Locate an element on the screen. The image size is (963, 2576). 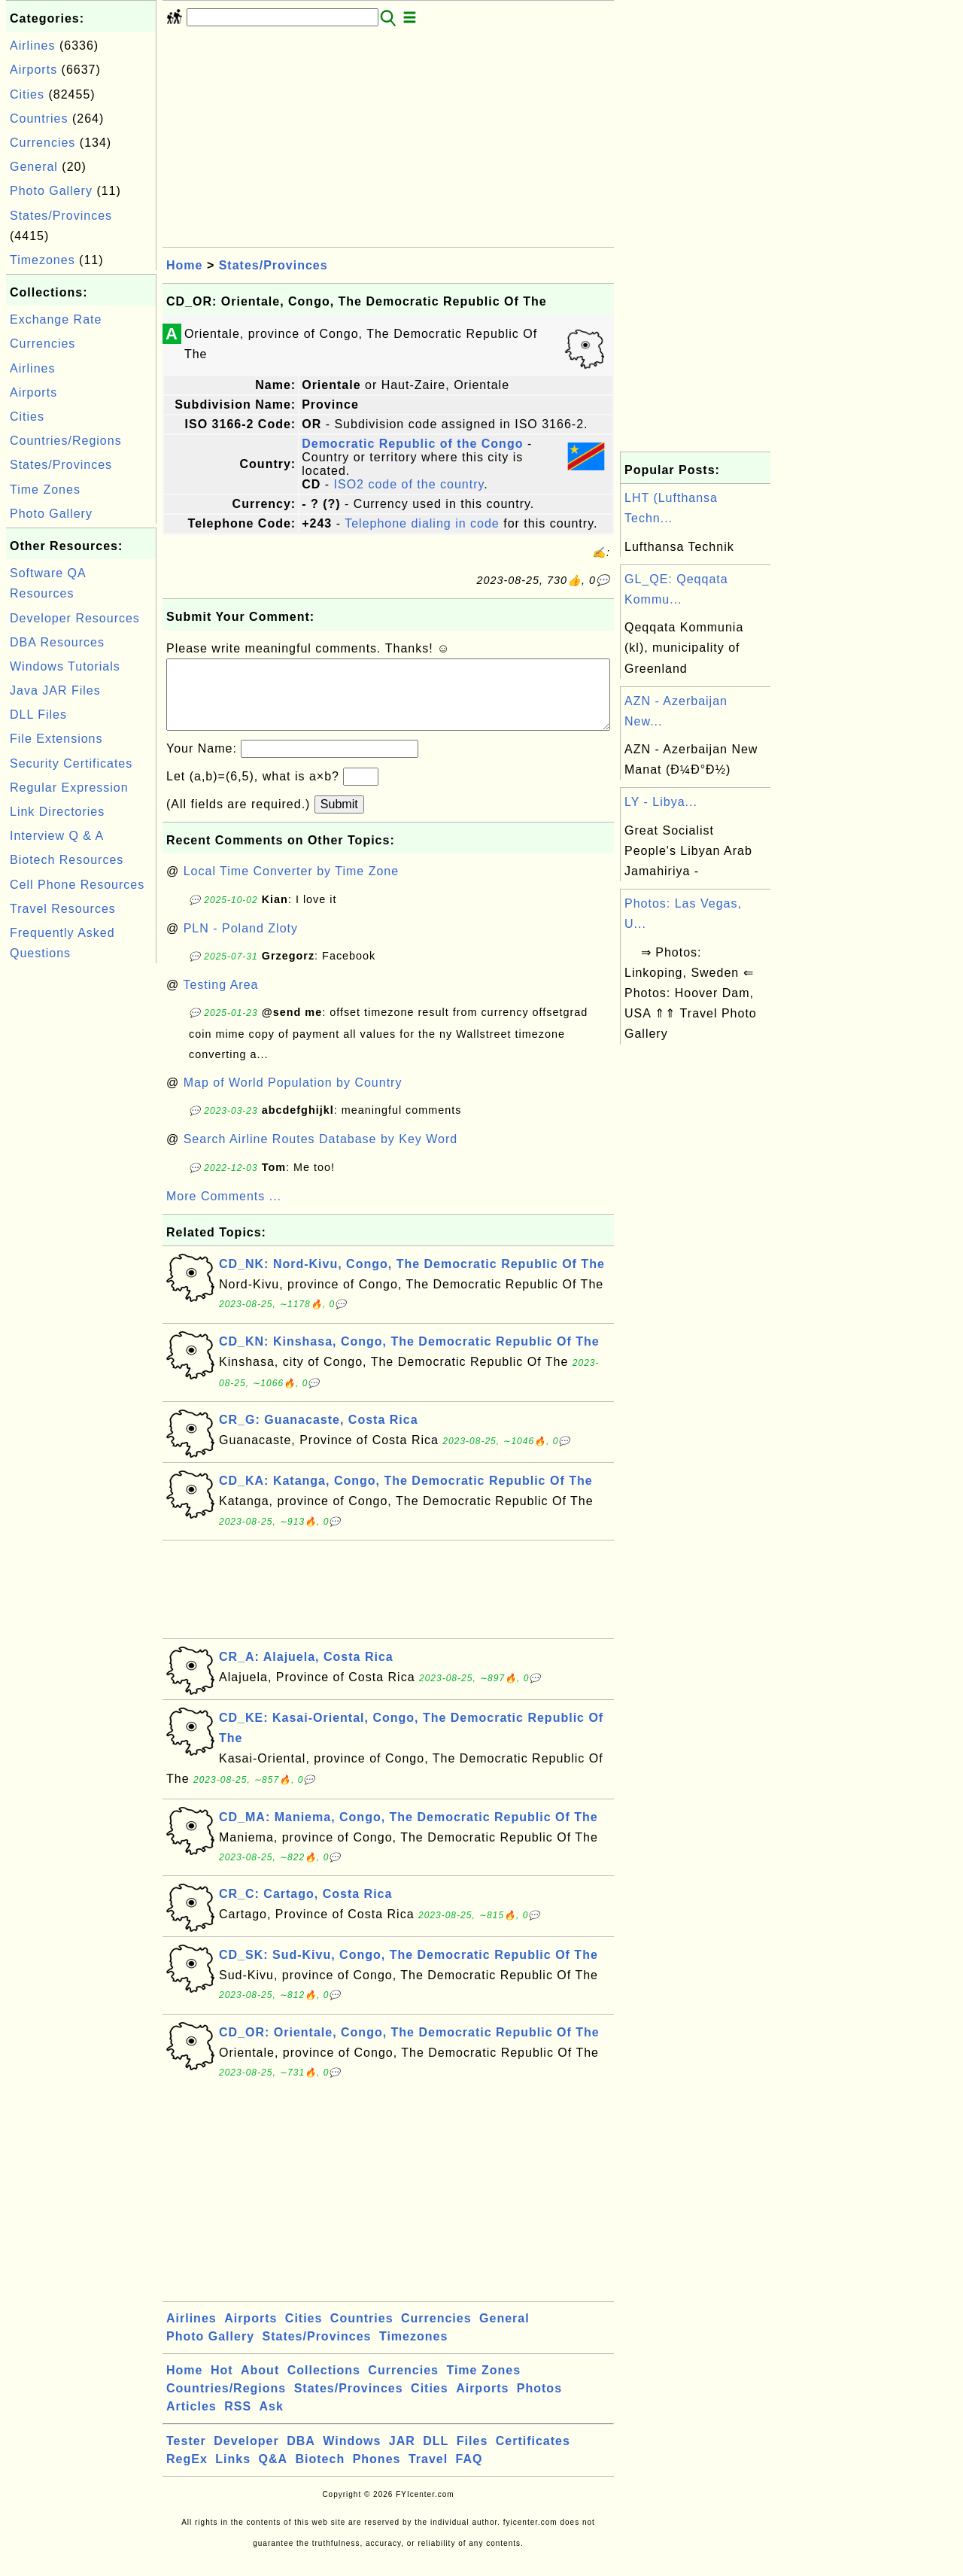
Phones is located at coordinates (377, 2474).